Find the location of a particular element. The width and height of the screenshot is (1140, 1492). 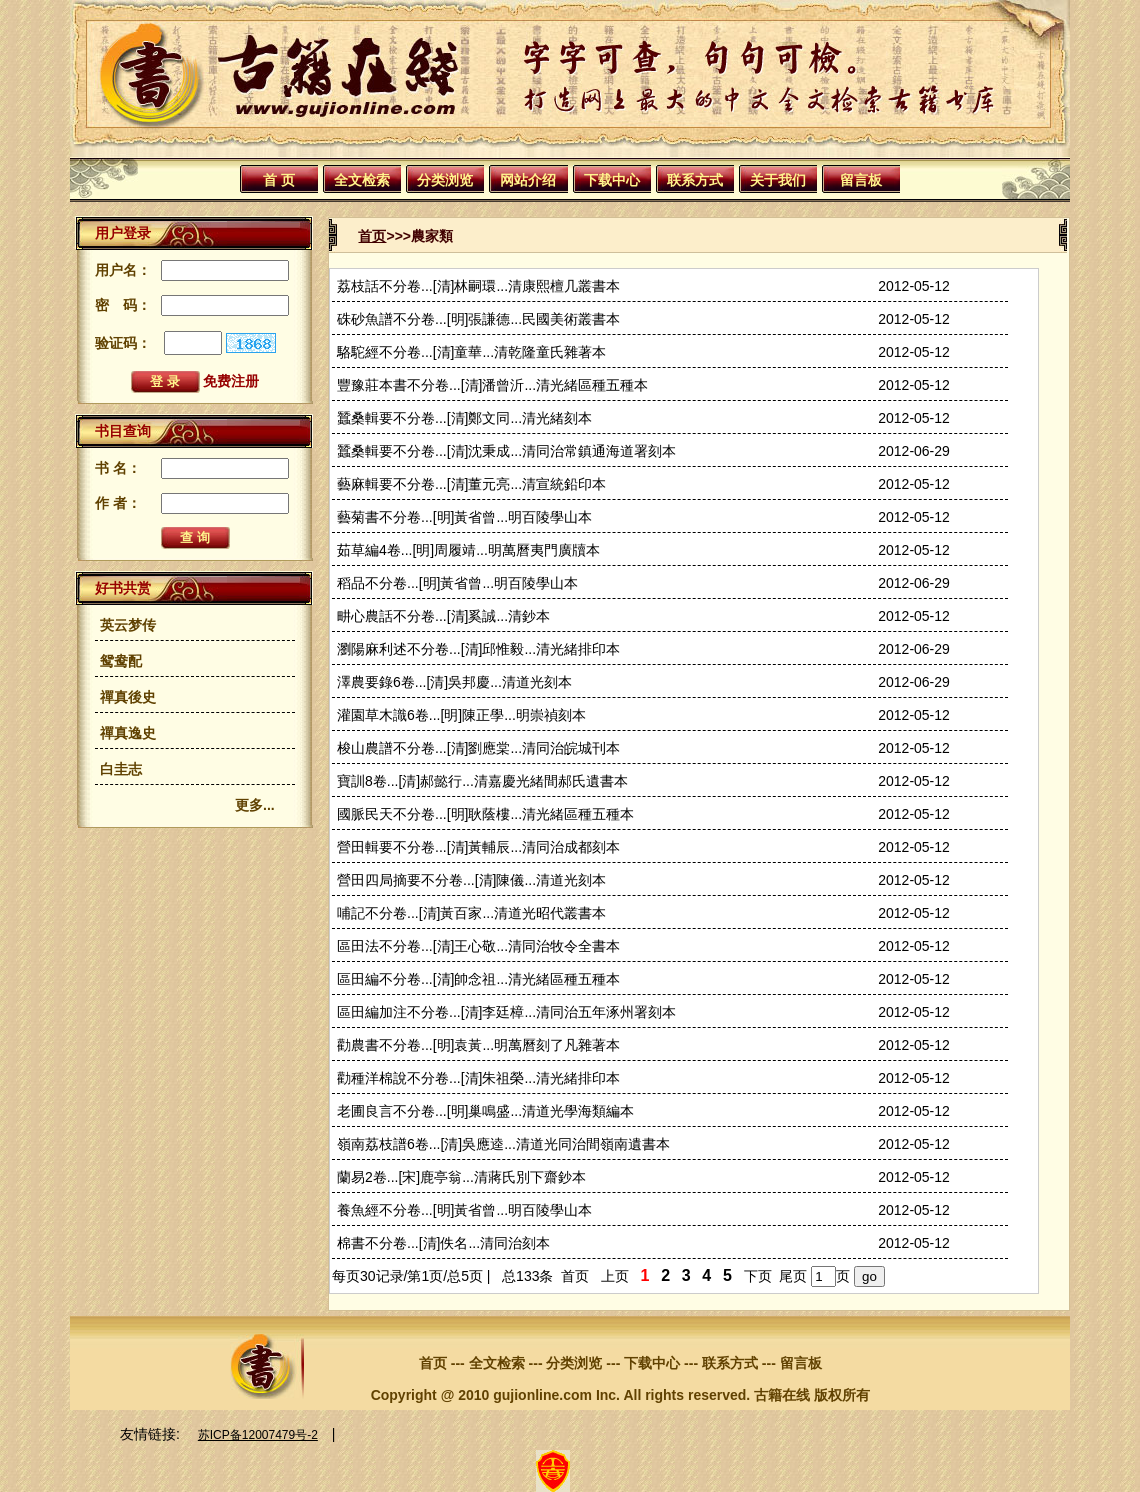

禪真後史 is located at coordinates (128, 697).